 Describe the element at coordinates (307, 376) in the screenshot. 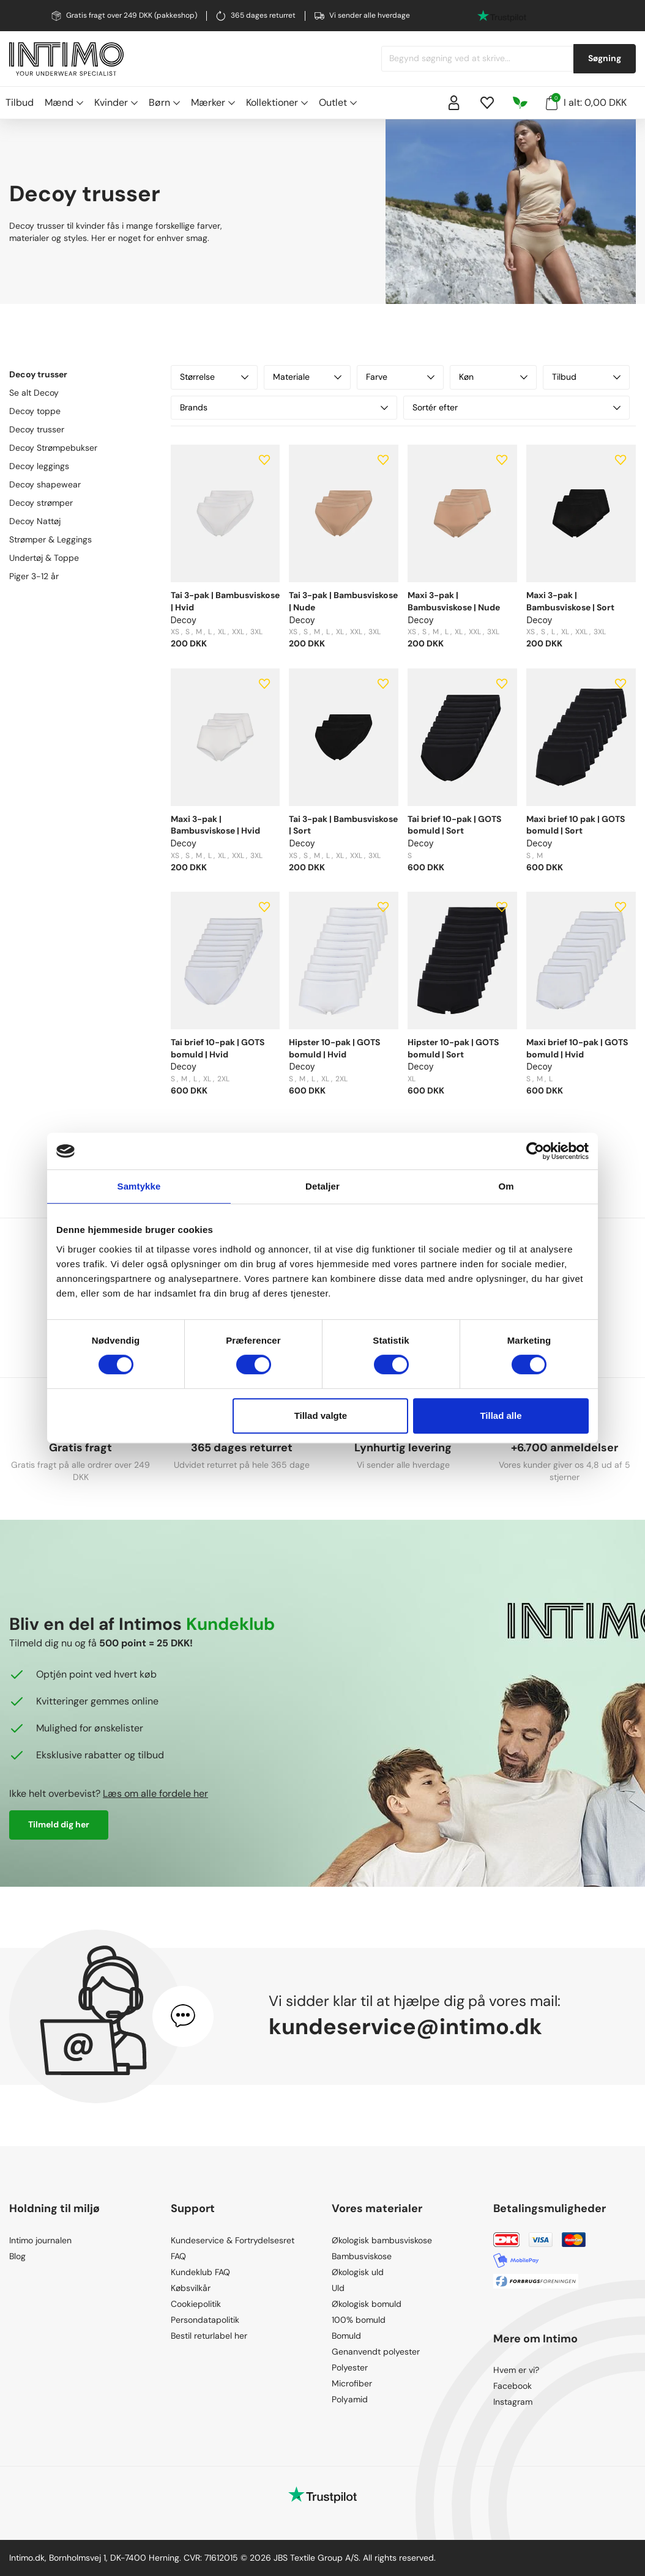

I see `Materiale` at that location.